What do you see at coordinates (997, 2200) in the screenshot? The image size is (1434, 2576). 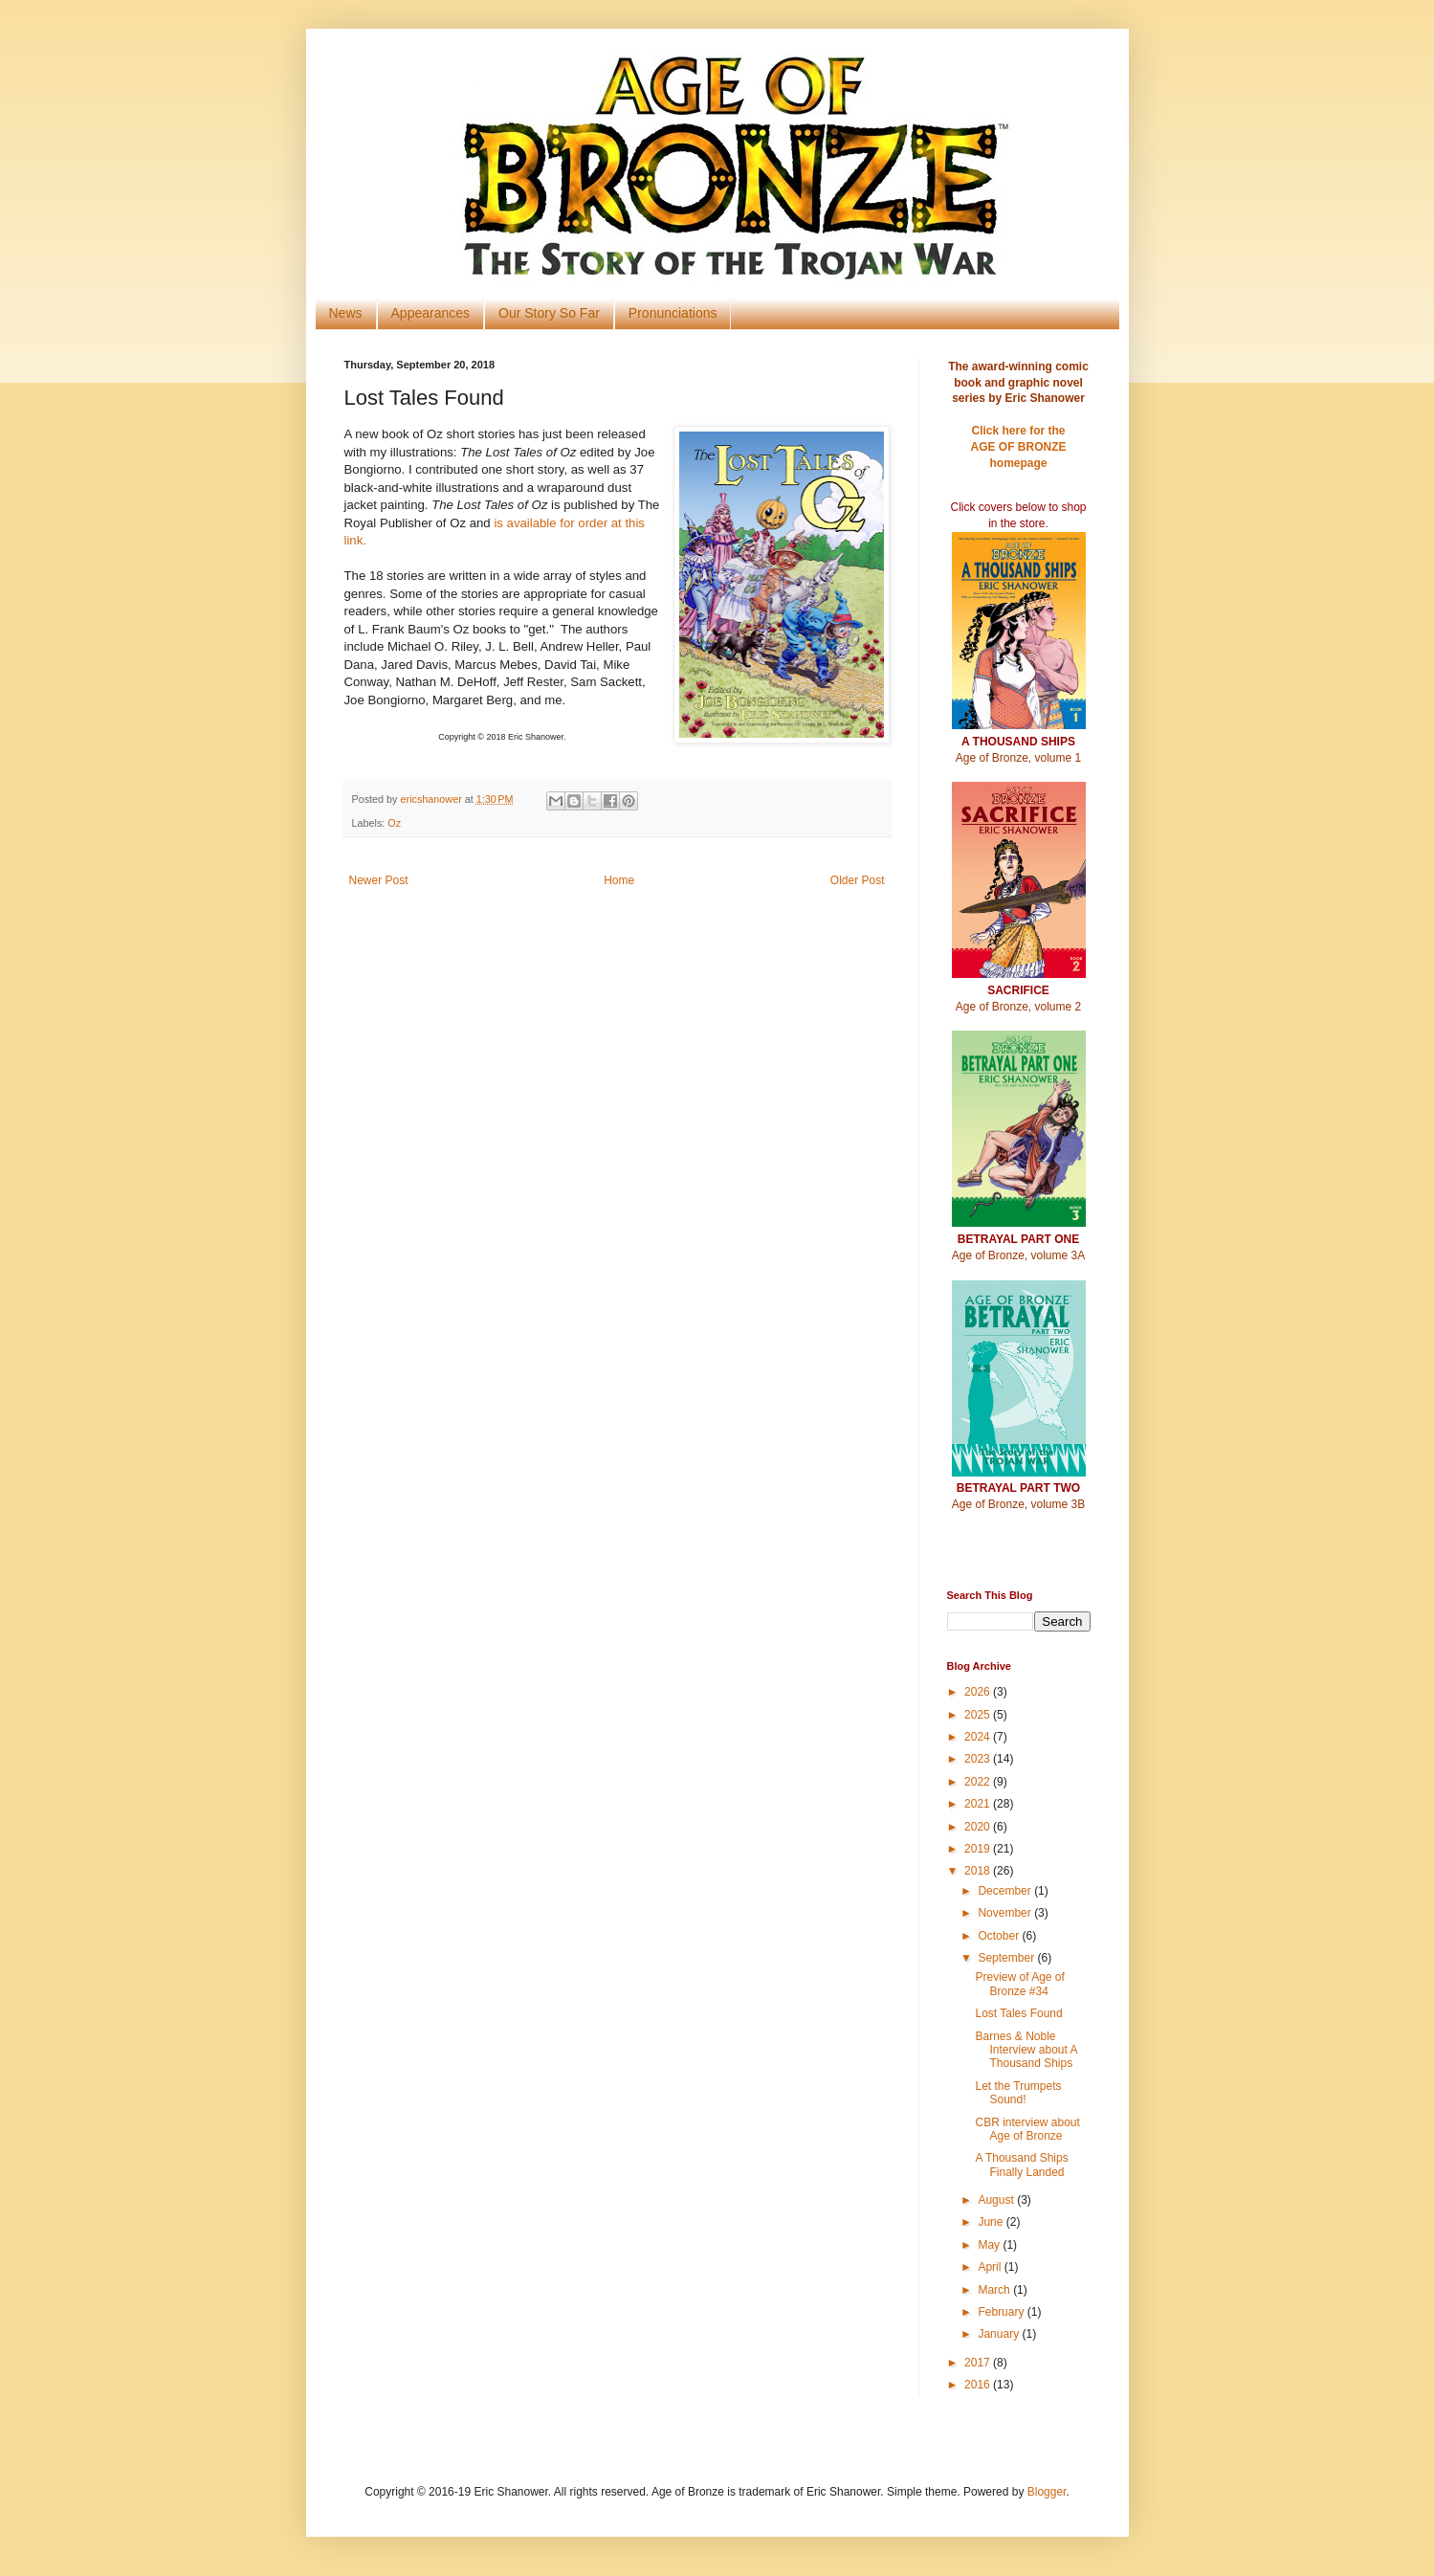 I see `August` at bounding box center [997, 2200].